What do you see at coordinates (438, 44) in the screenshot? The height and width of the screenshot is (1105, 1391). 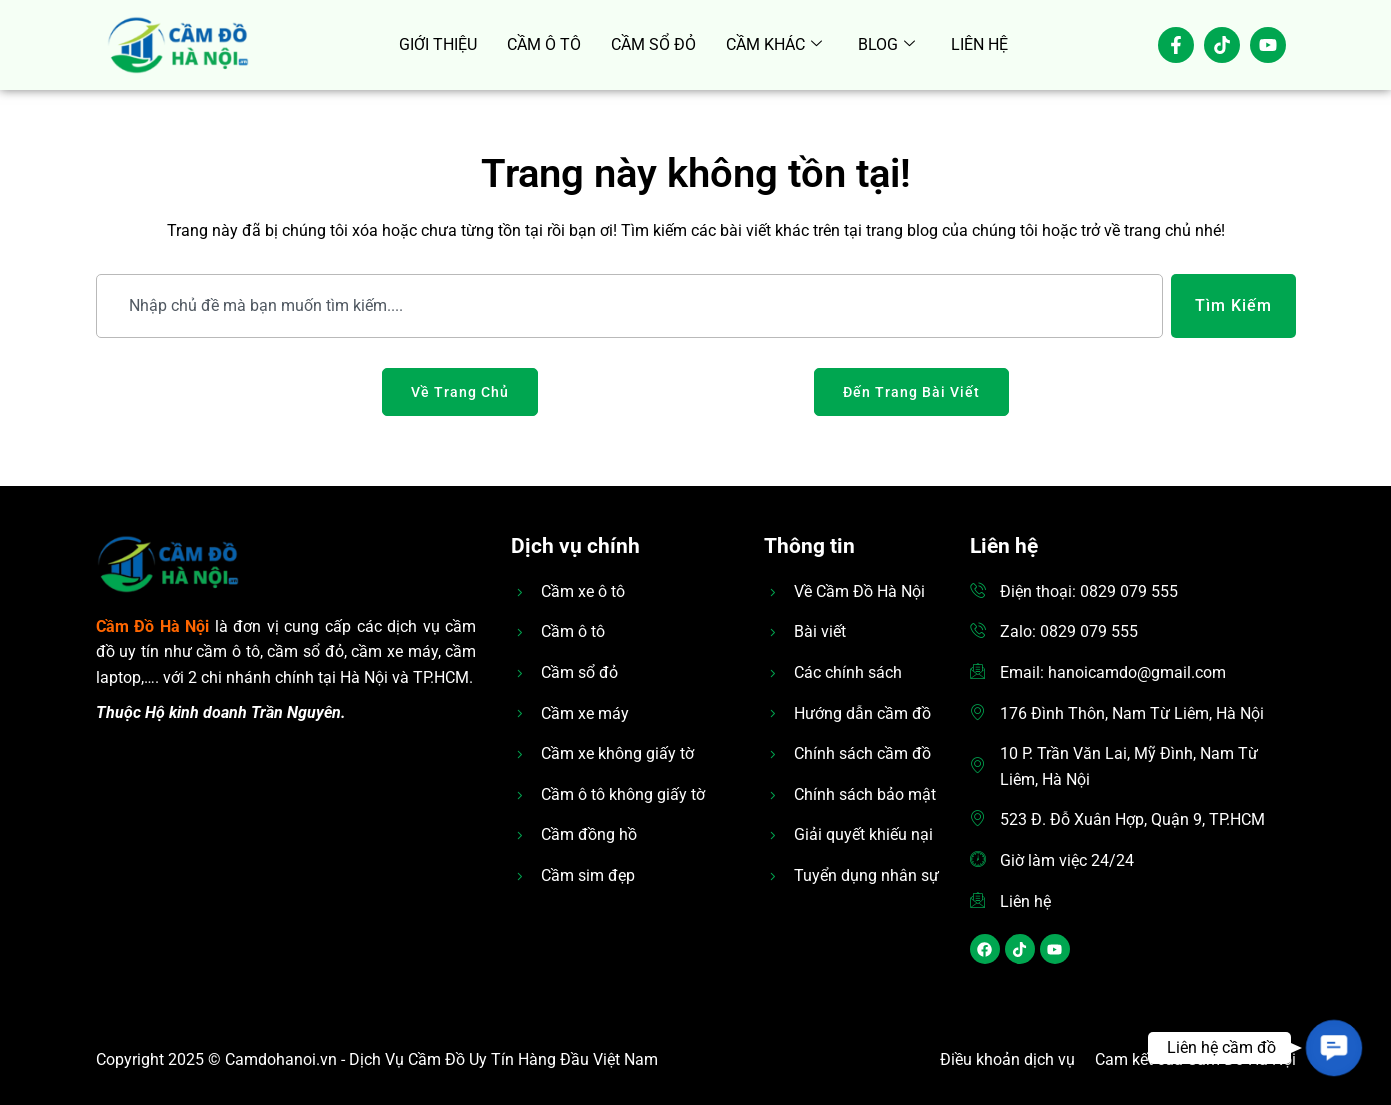 I see `GIỚI THIỆU` at bounding box center [438, 44].